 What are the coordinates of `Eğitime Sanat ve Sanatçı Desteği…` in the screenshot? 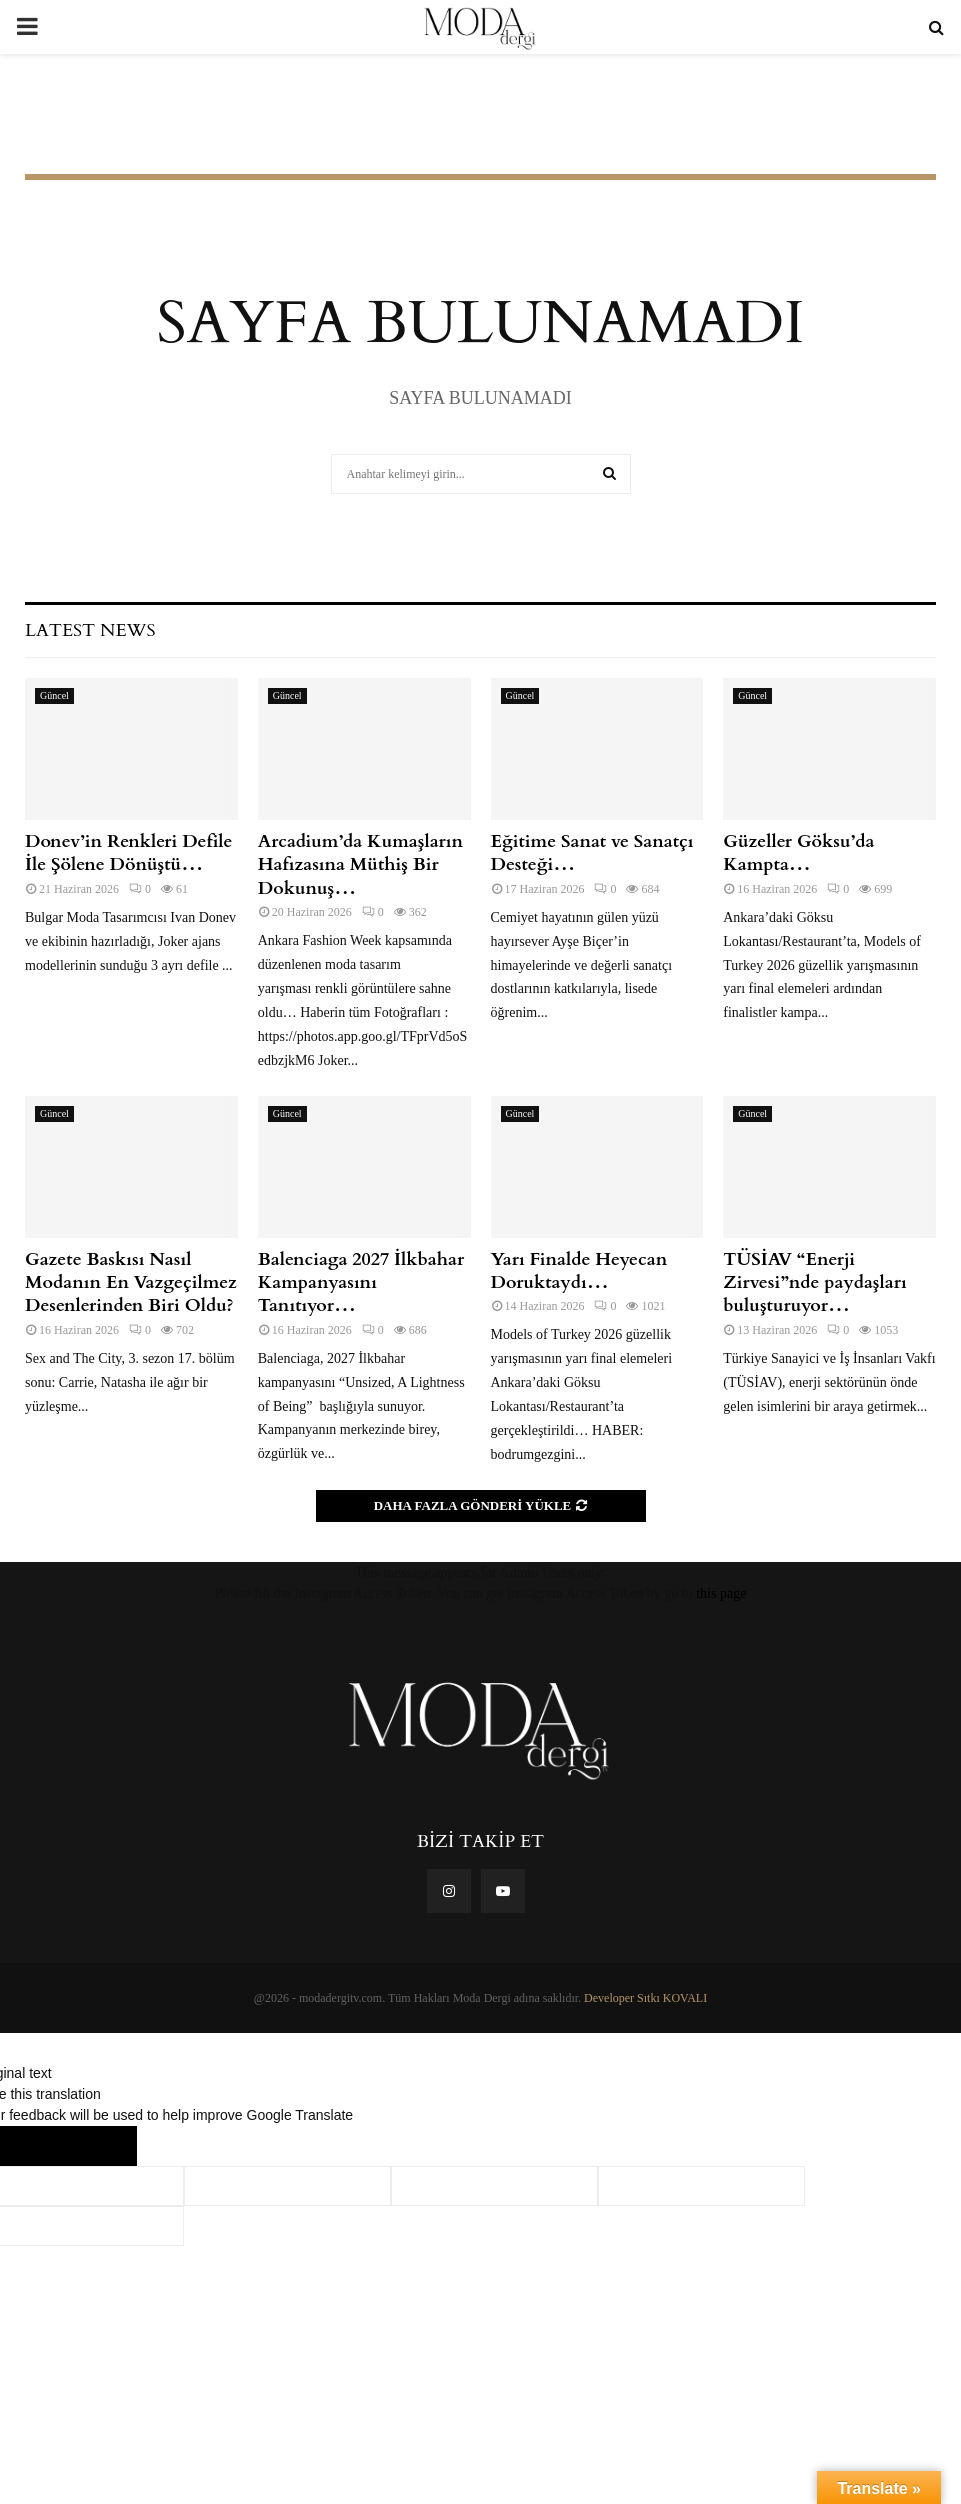 It's located at (592, 853).